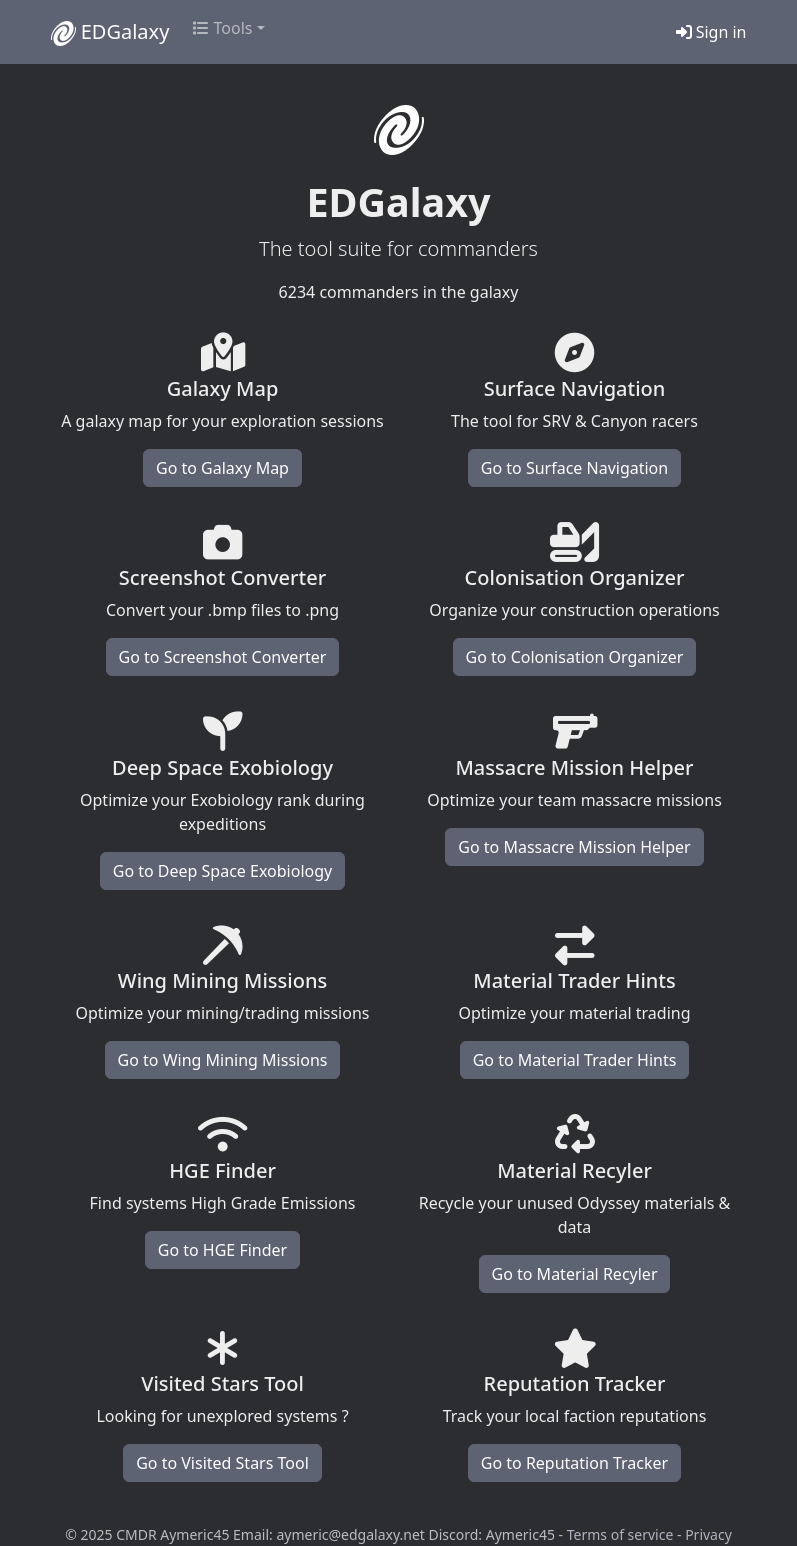  I want to click on Go to Visited Stars Tool, so click(222, 1463).